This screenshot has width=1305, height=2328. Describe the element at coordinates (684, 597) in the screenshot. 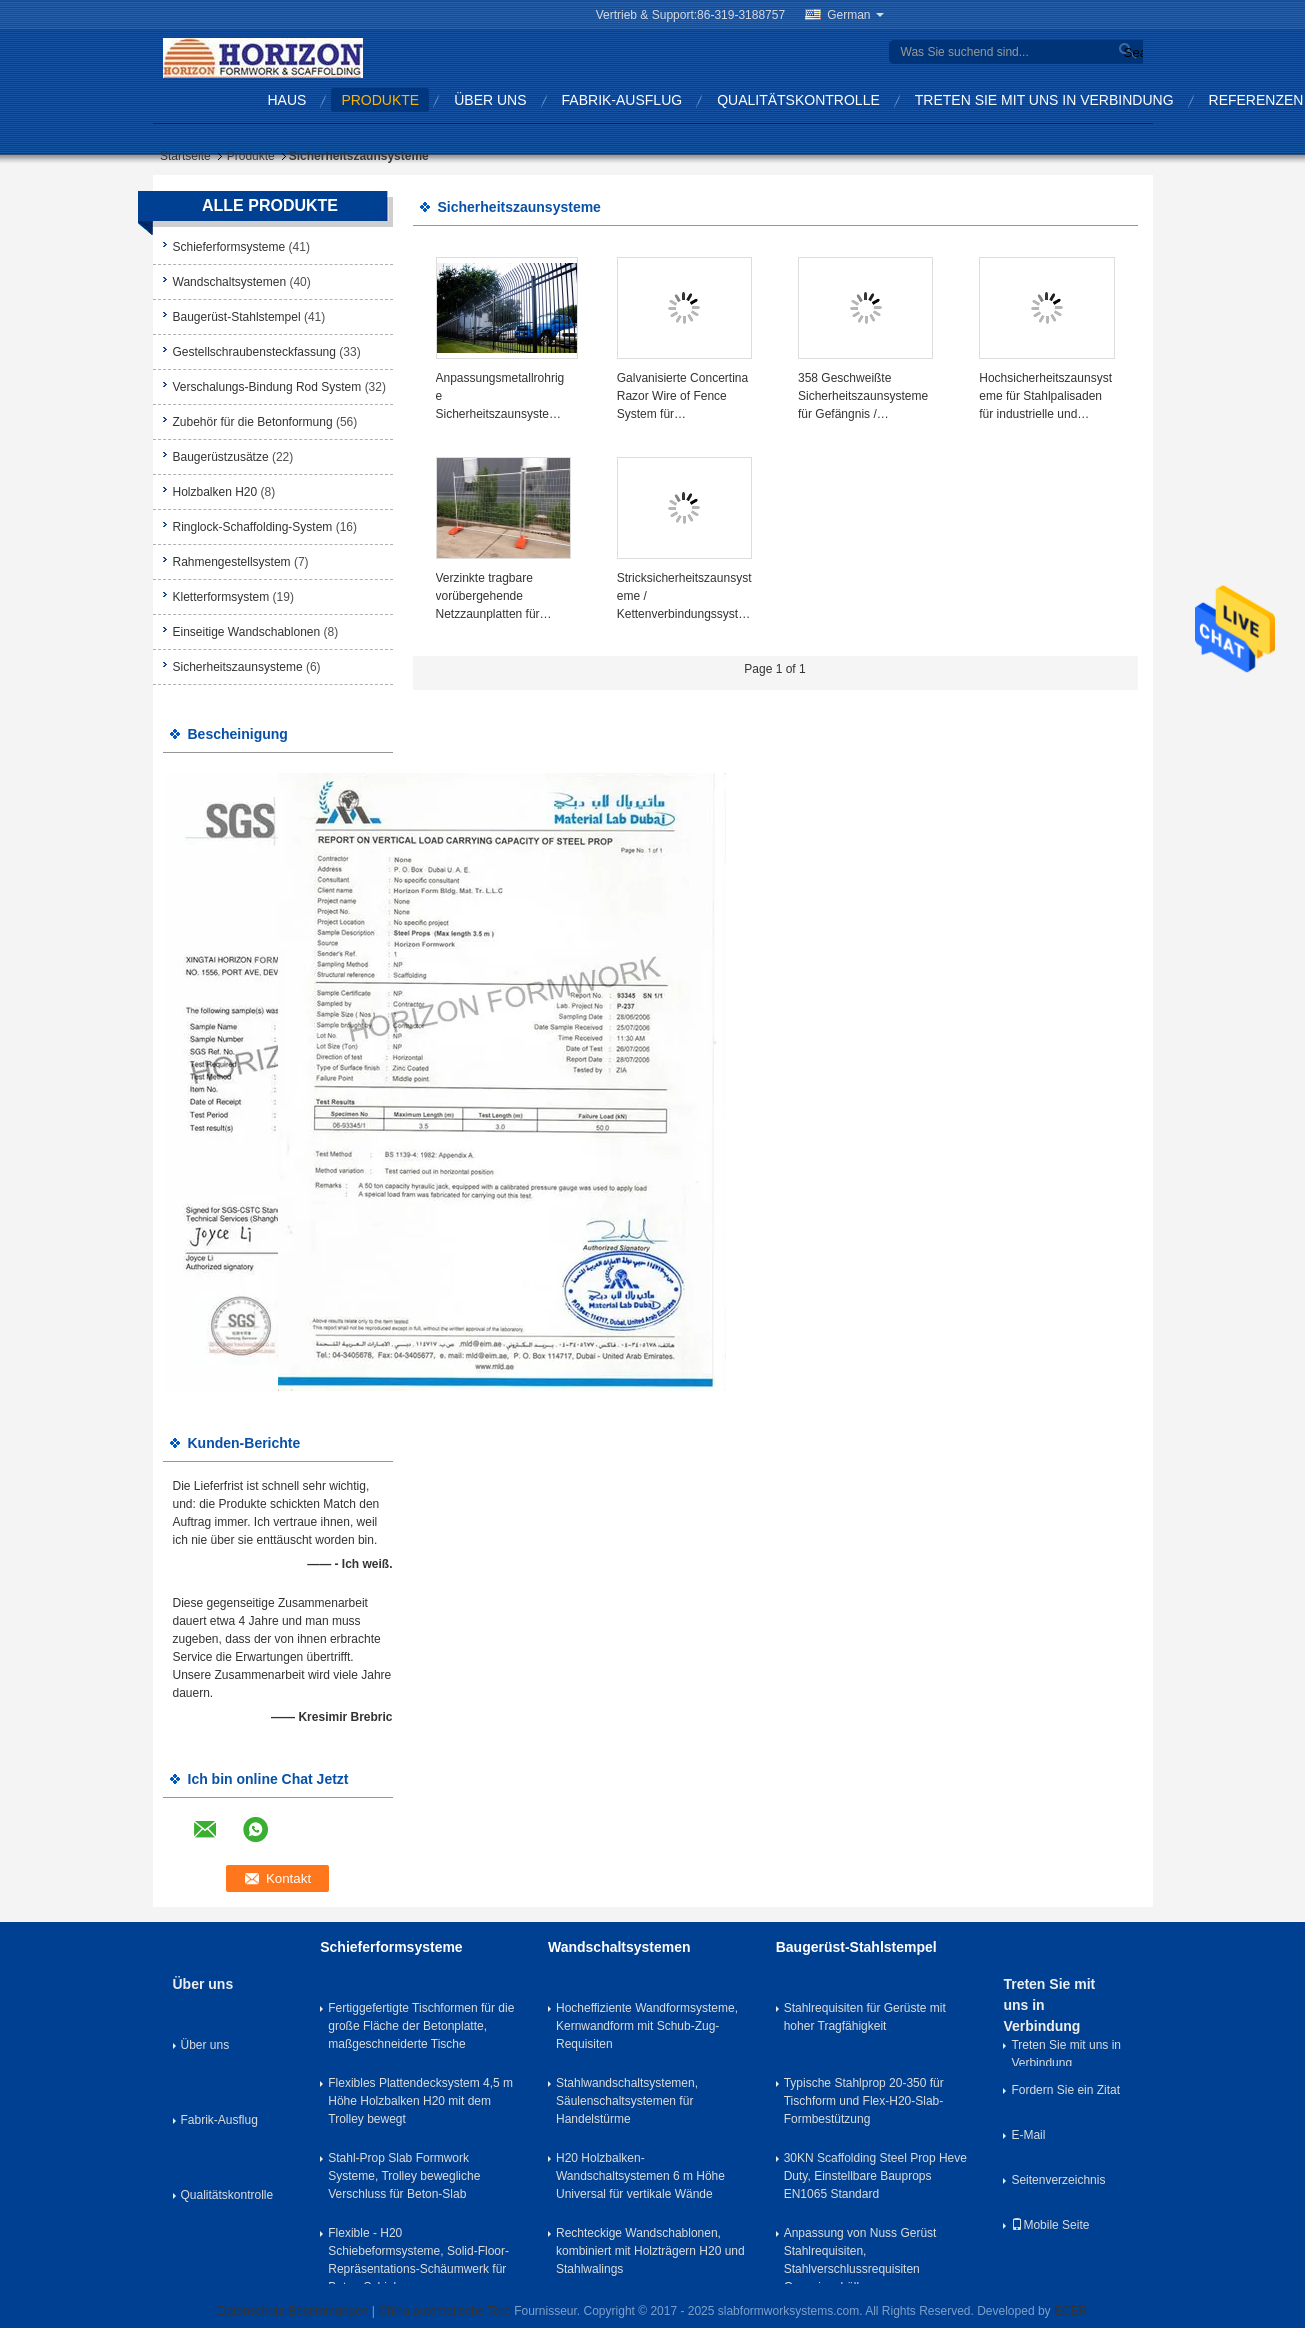

I see `Stricksicherheitszaunsysteme / Kettenverbindungssysteme für mehrere Anwendungen` at that location.